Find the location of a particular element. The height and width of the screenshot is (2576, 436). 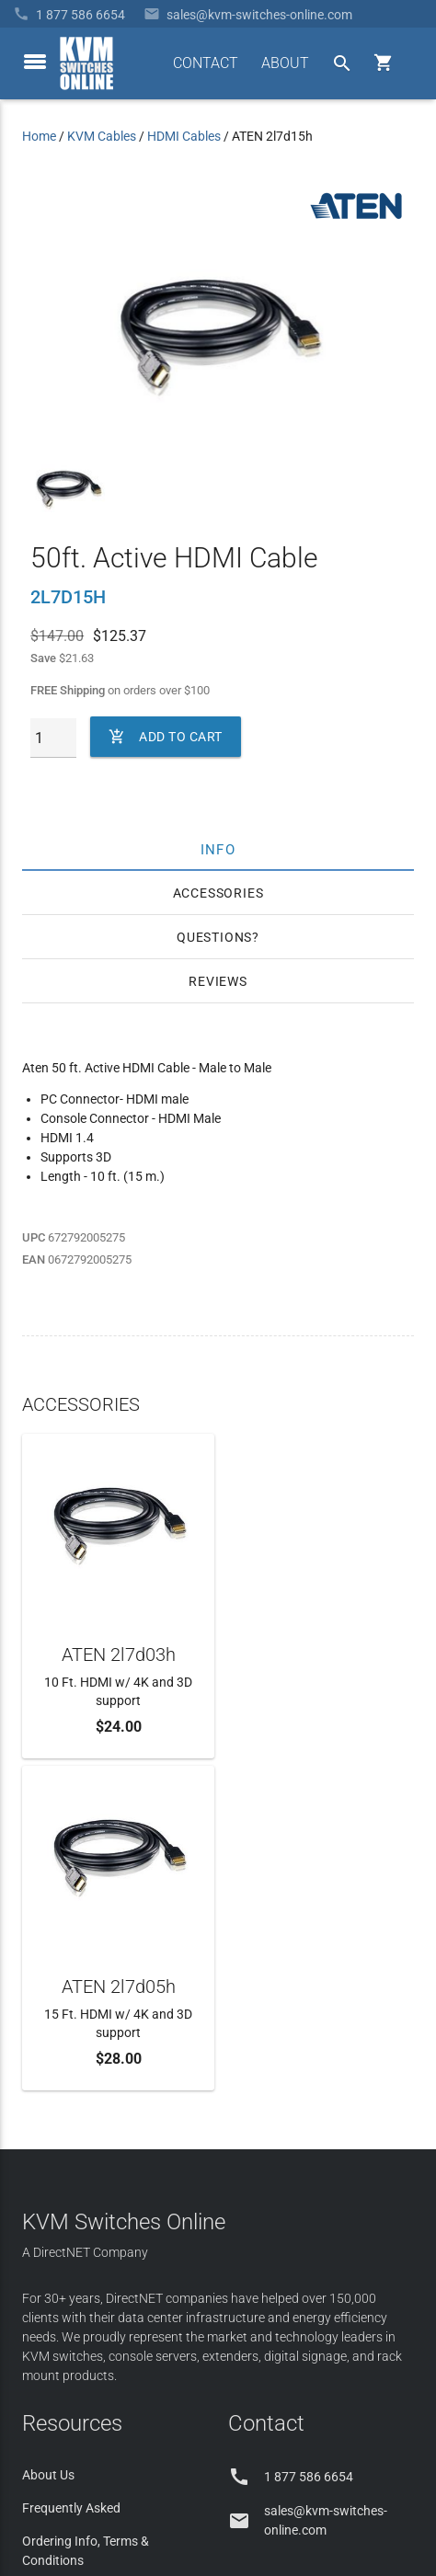

View Cart is located at coordinates (49, 2327).